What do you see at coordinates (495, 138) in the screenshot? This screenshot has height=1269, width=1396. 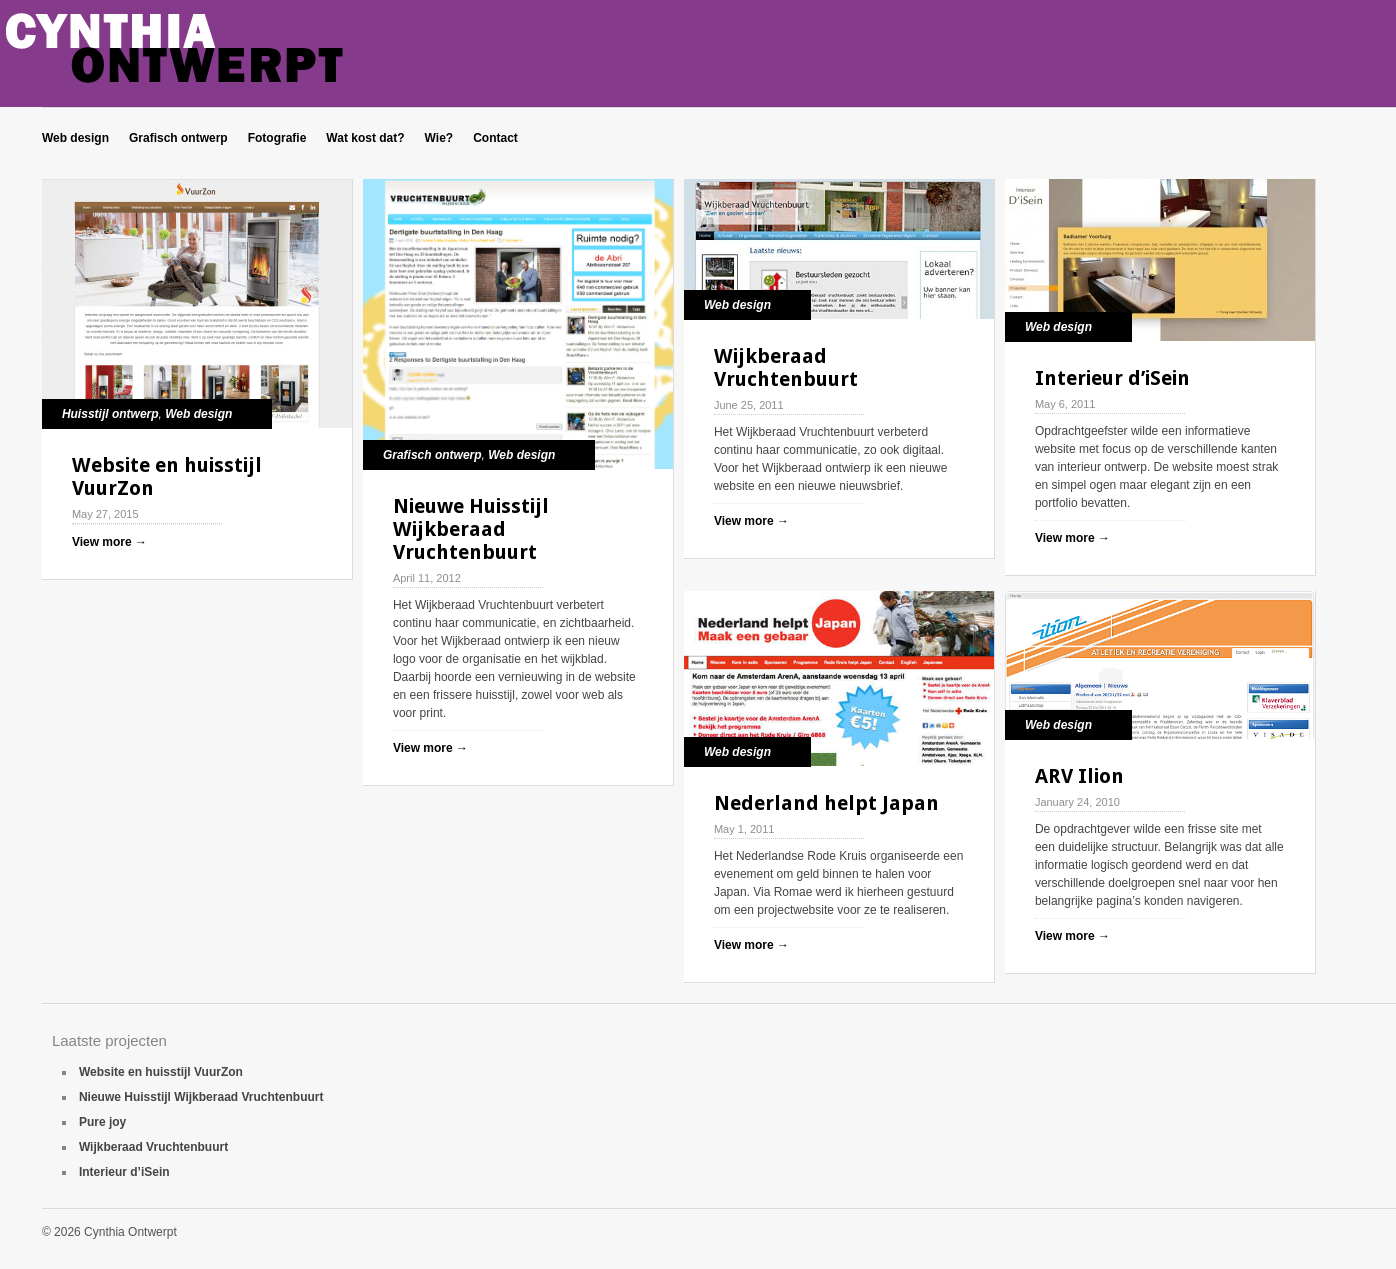 I see `Contact` at bounding box center [495, 138].